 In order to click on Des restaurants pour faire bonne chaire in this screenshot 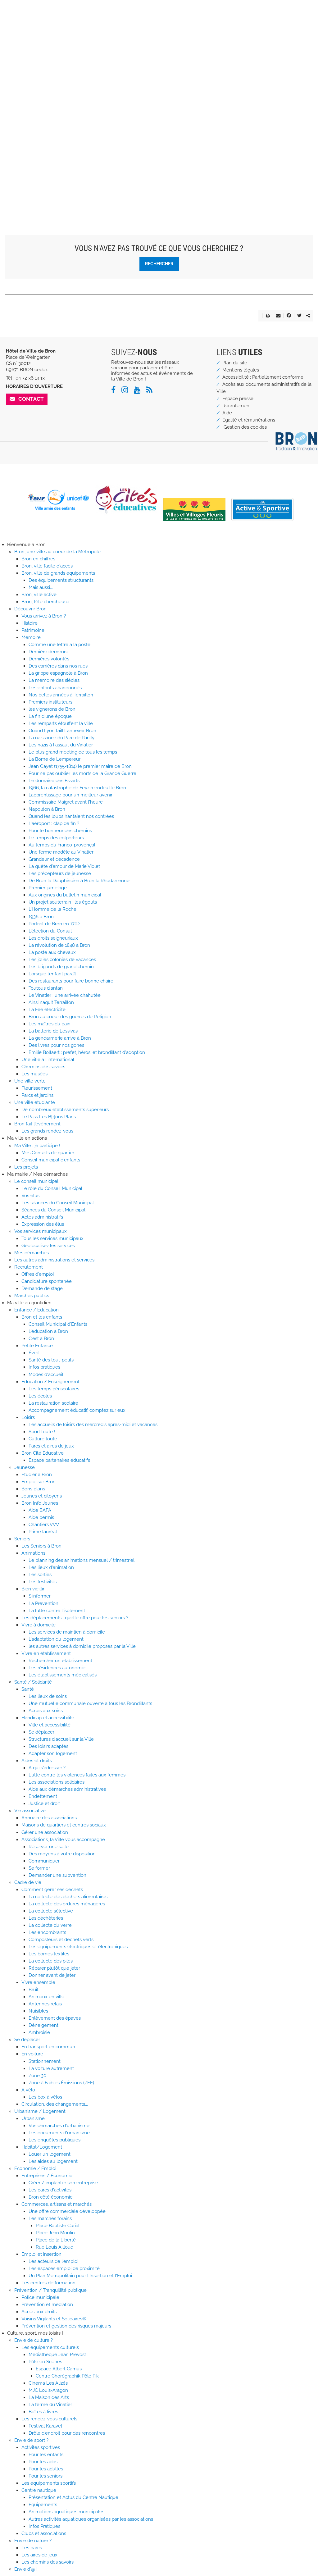, I will do `click(71, 981)`.